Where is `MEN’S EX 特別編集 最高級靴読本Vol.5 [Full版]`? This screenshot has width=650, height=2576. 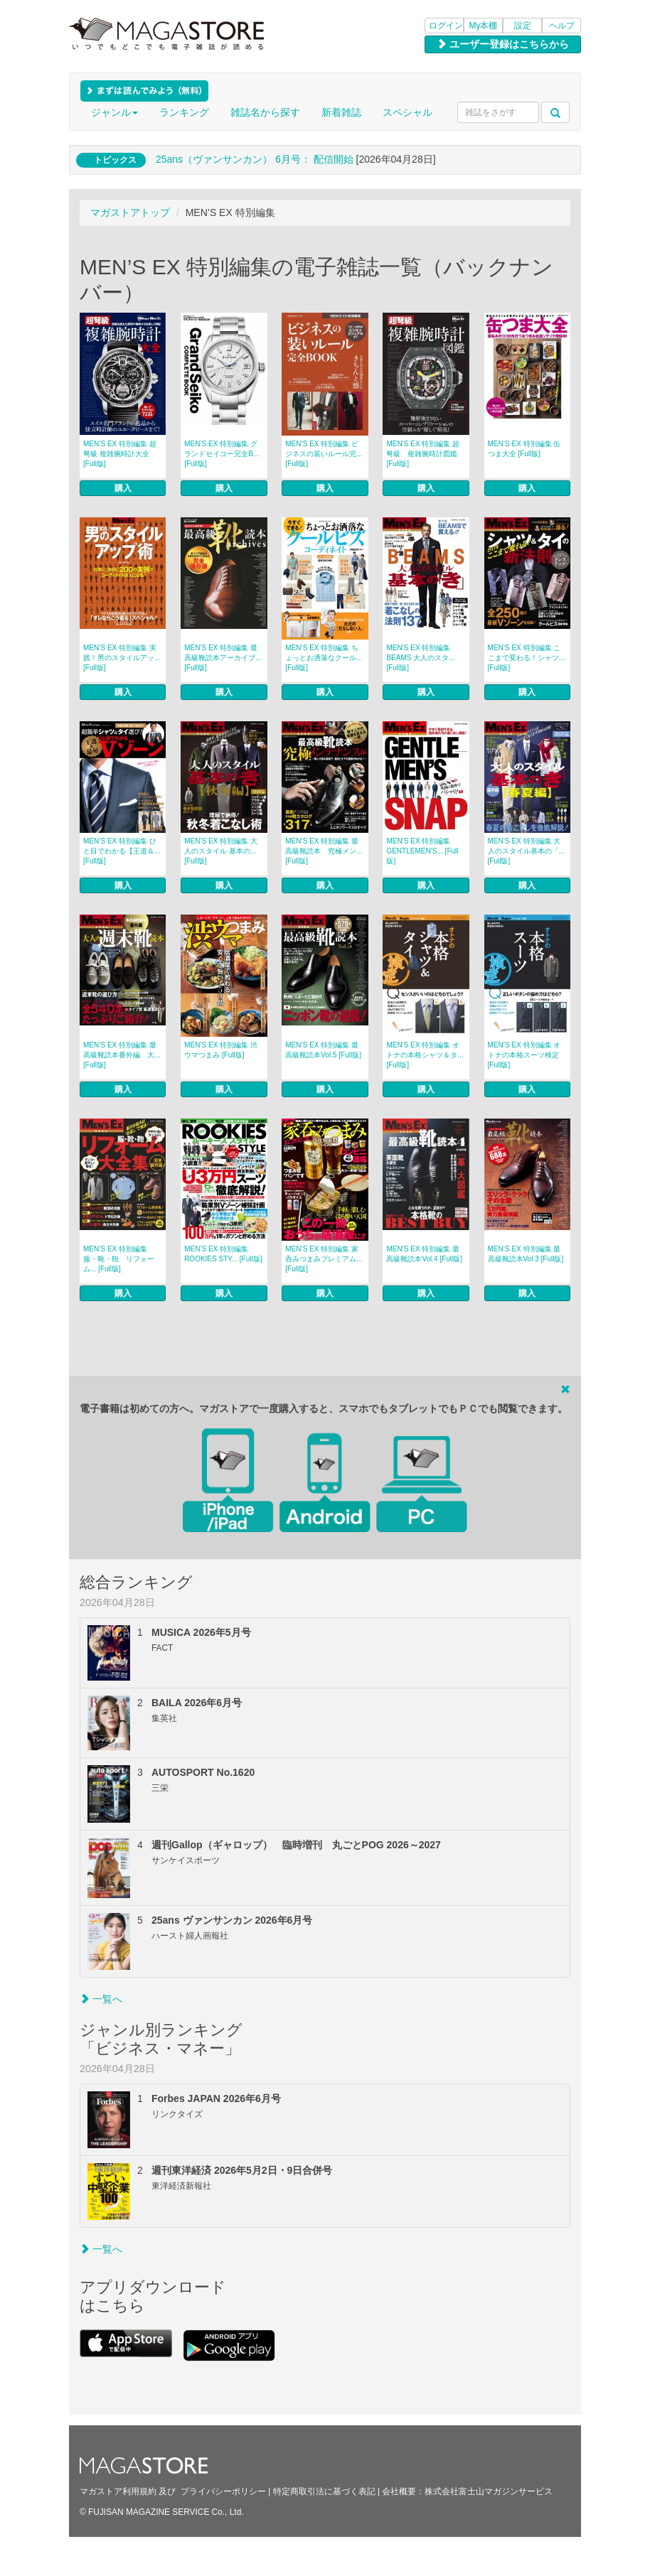
MEN’S EX 特別編集 最高級靴読本Vol.5 [Full版] is located at coordinates (323, 1050).